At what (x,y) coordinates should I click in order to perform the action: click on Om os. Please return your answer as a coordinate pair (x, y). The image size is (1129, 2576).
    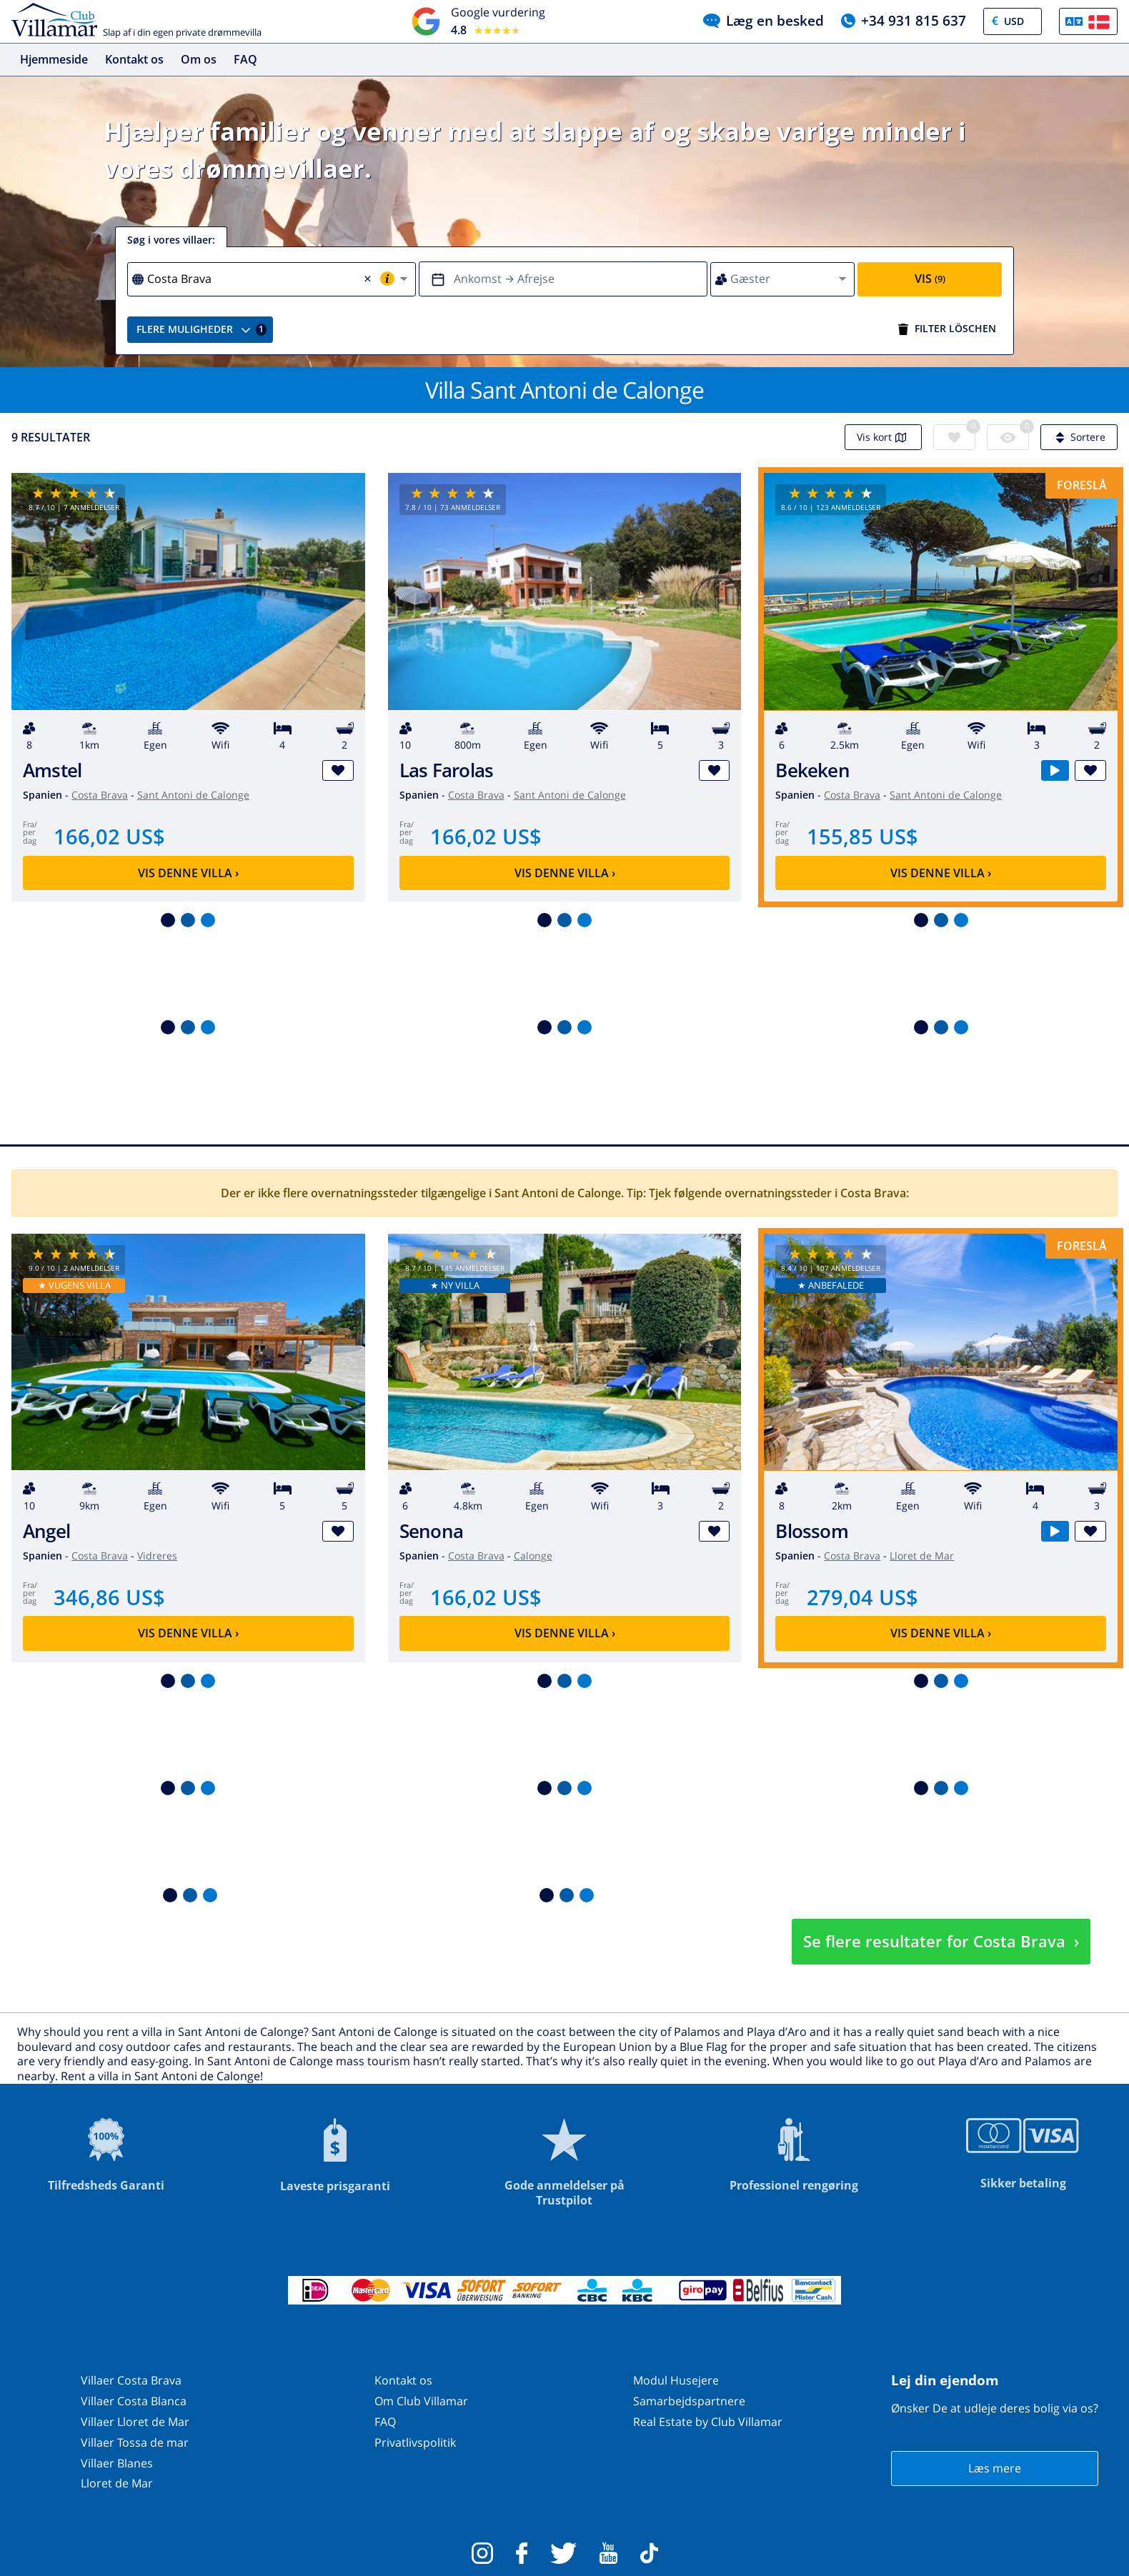
    Looking at the image, I should click on (199, 59).